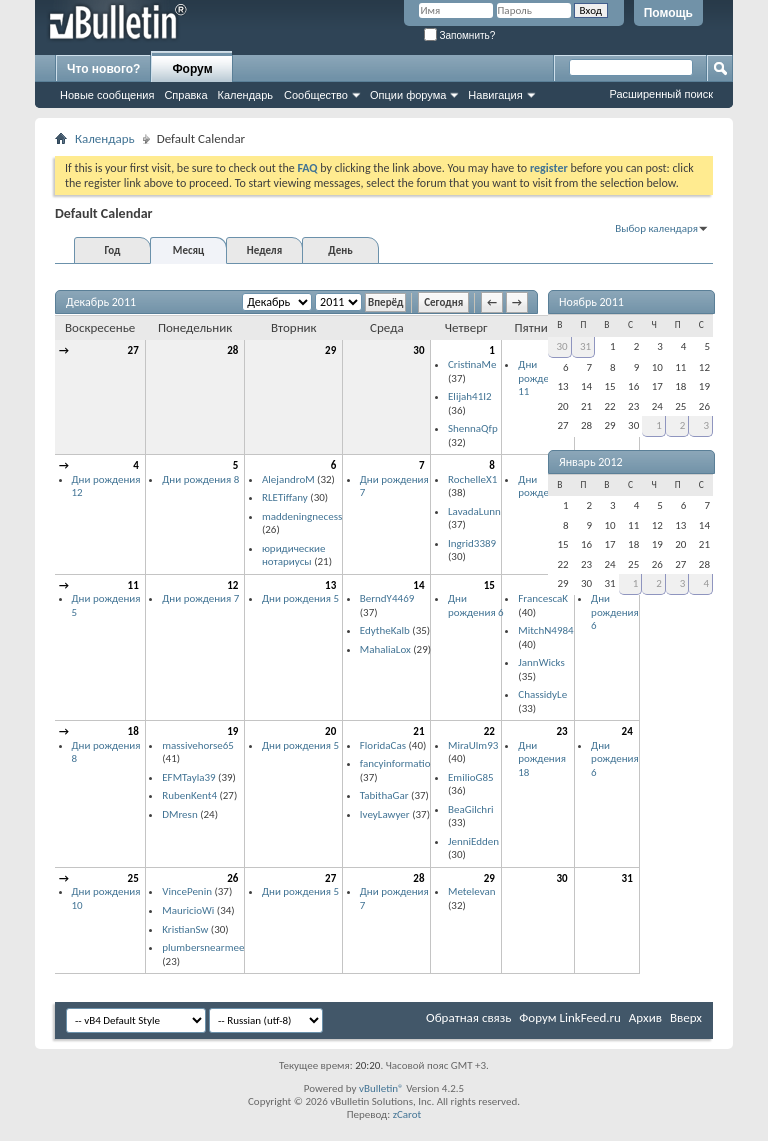 The height and width of the screenshot is (1141, 768). Describe the element at coordinates (474, 511) in the screenshot. I see `LavadaLunn` at that location.